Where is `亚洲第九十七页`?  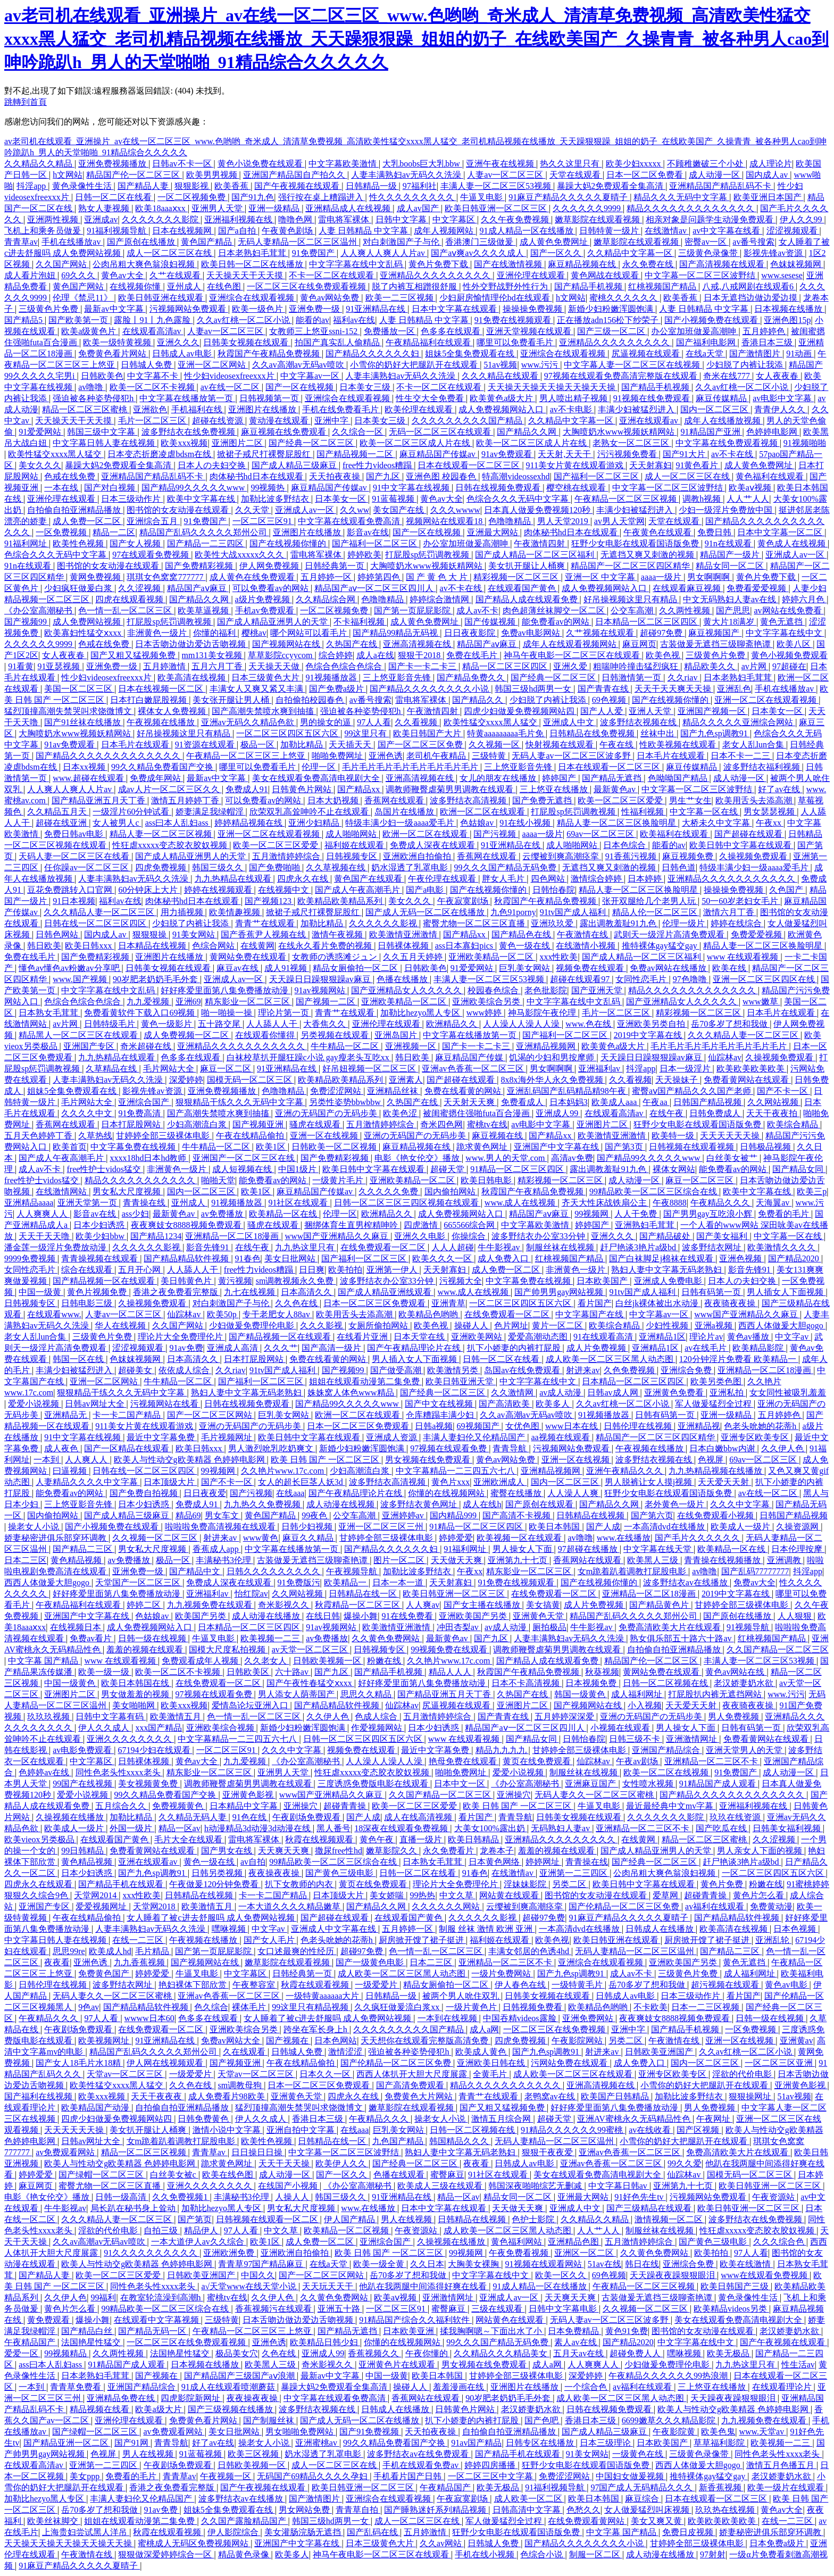
亚洲第九十七页 is located at coordinates (518, 1560).